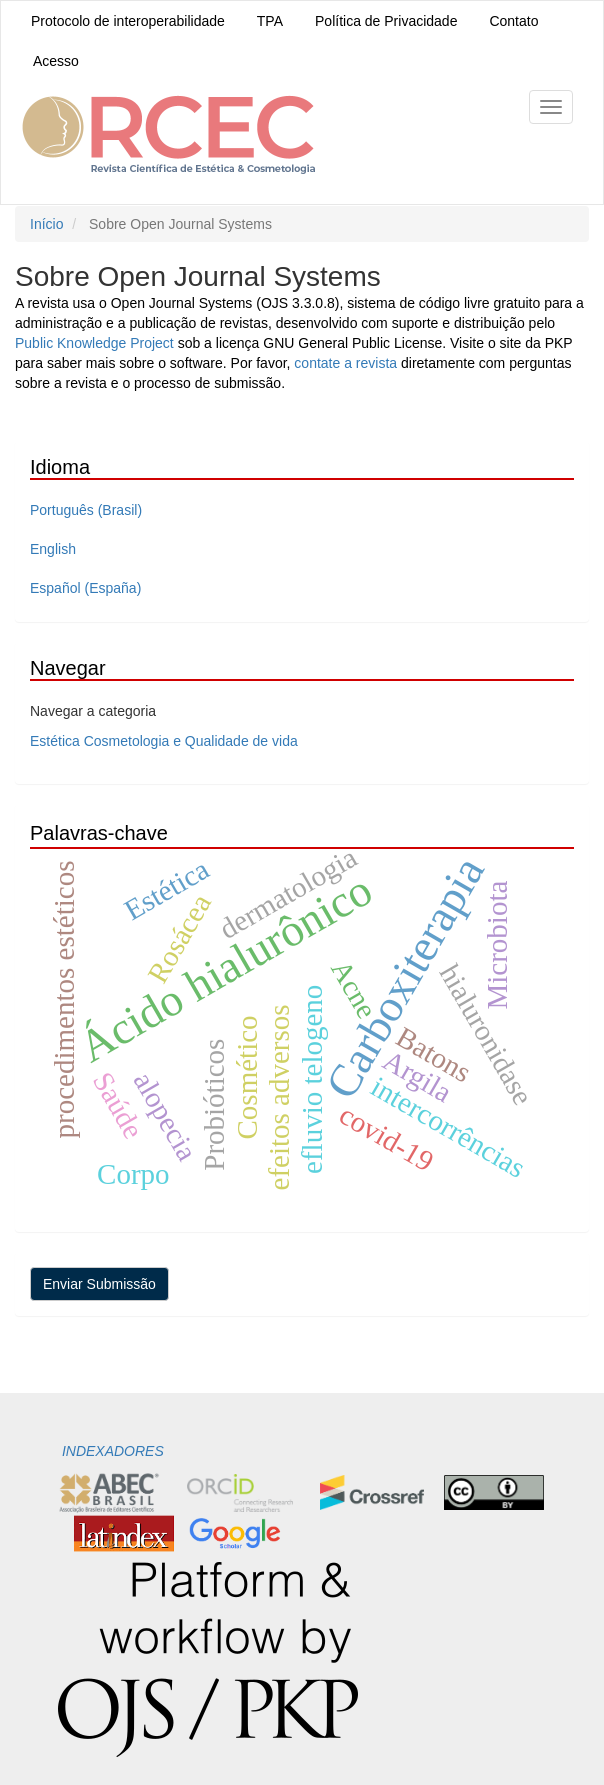 The height and width of the screenshot is (1785, 604). What do you see at coordinates (56, 61) in the screenshot?
I see `Acesso` at bounding box center [56, 61].